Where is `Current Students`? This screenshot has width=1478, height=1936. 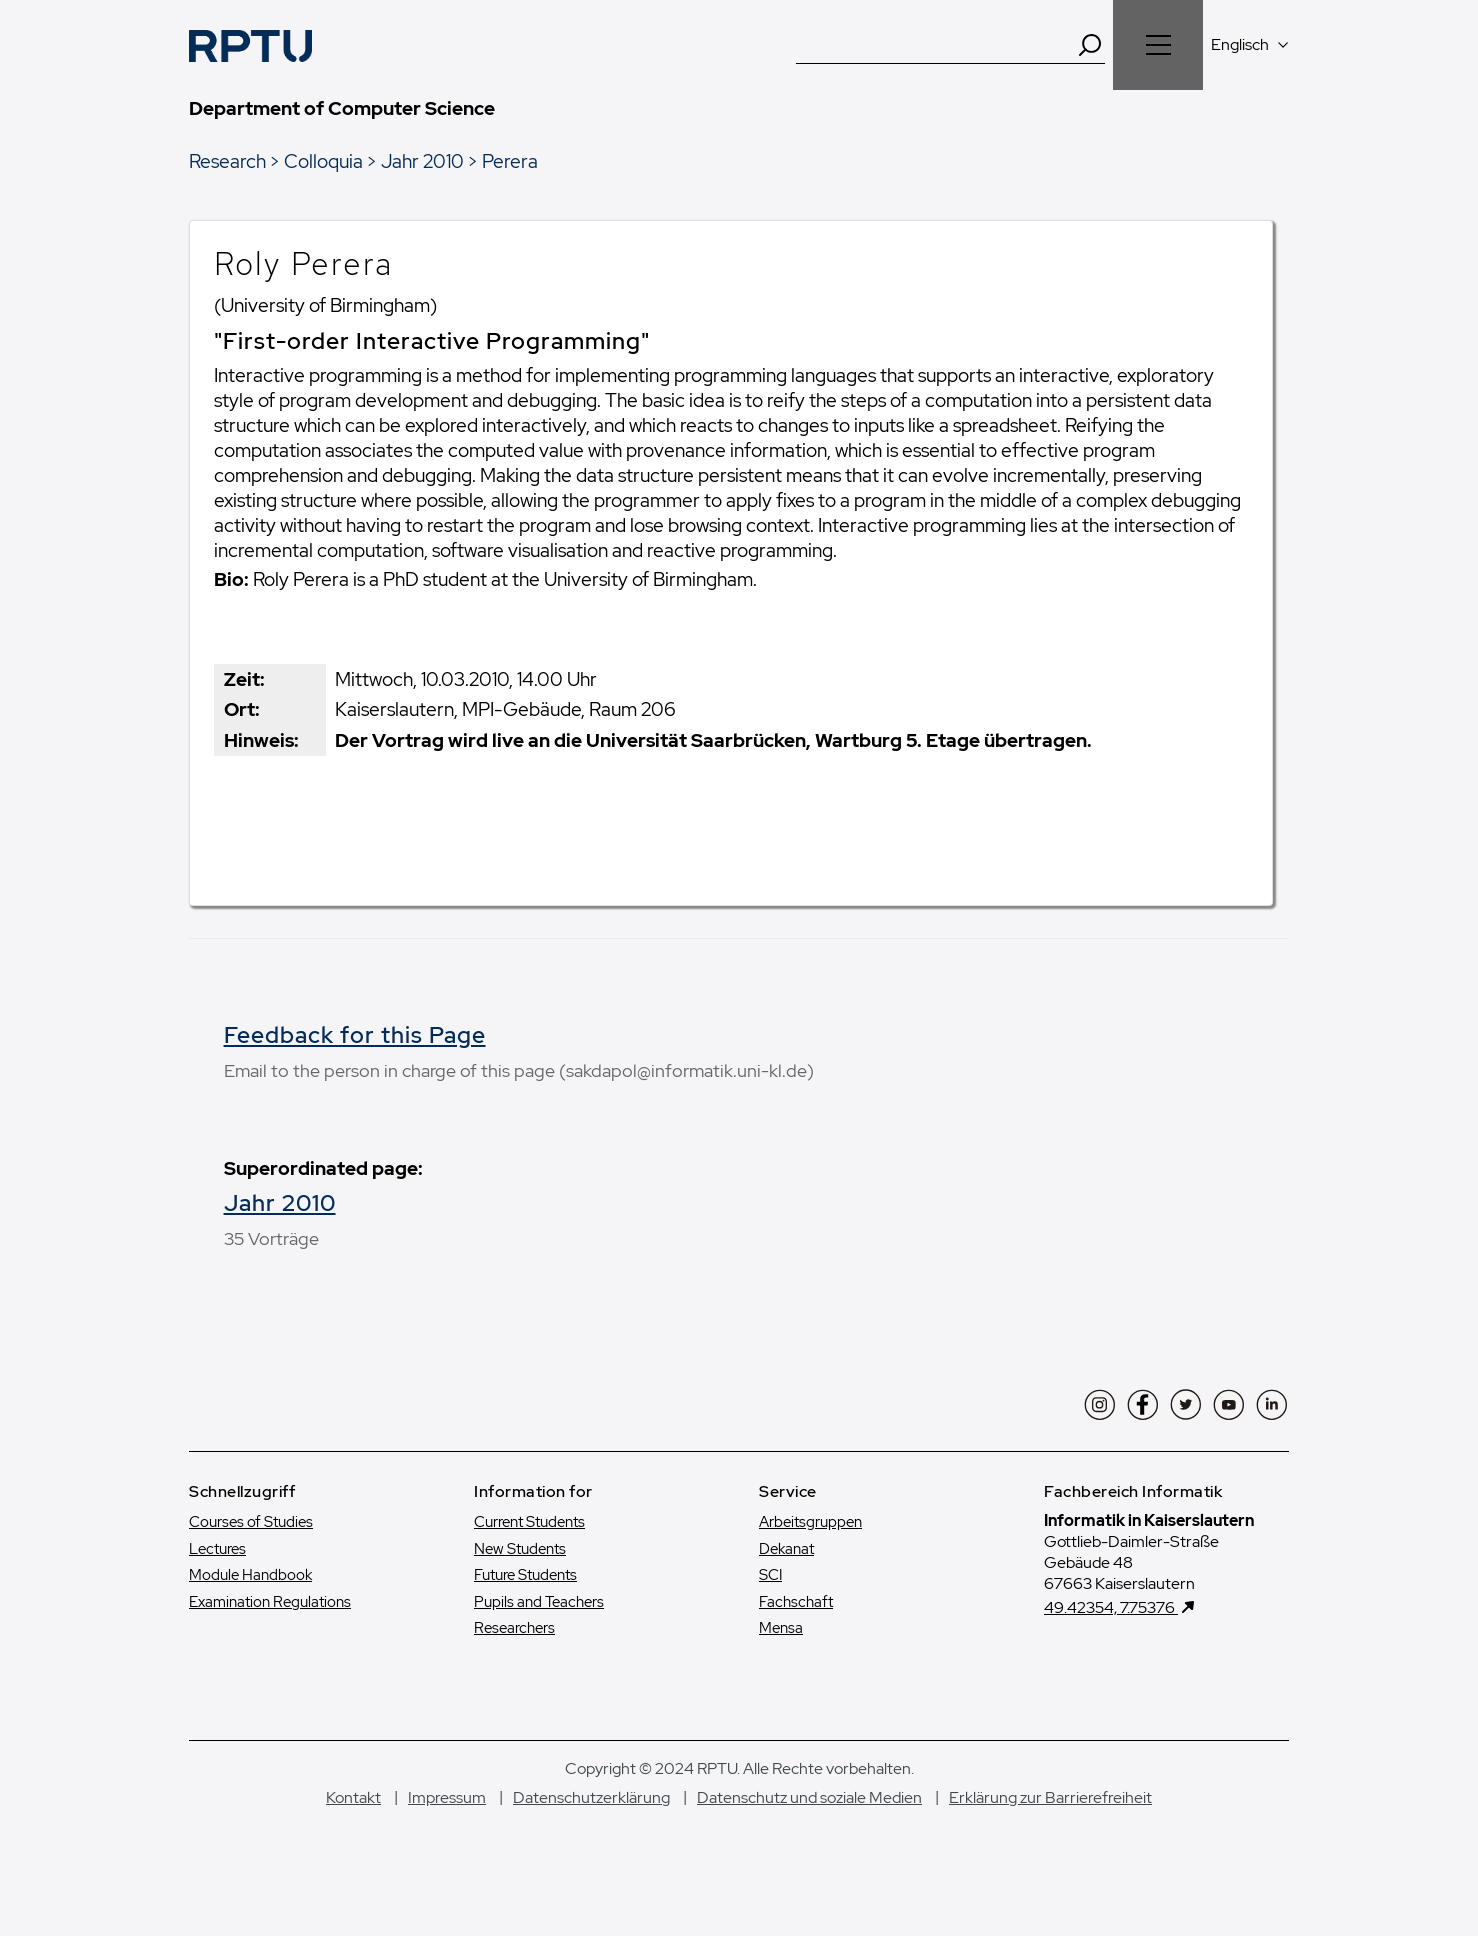 Current Students is located at coordinates (529, 1549).